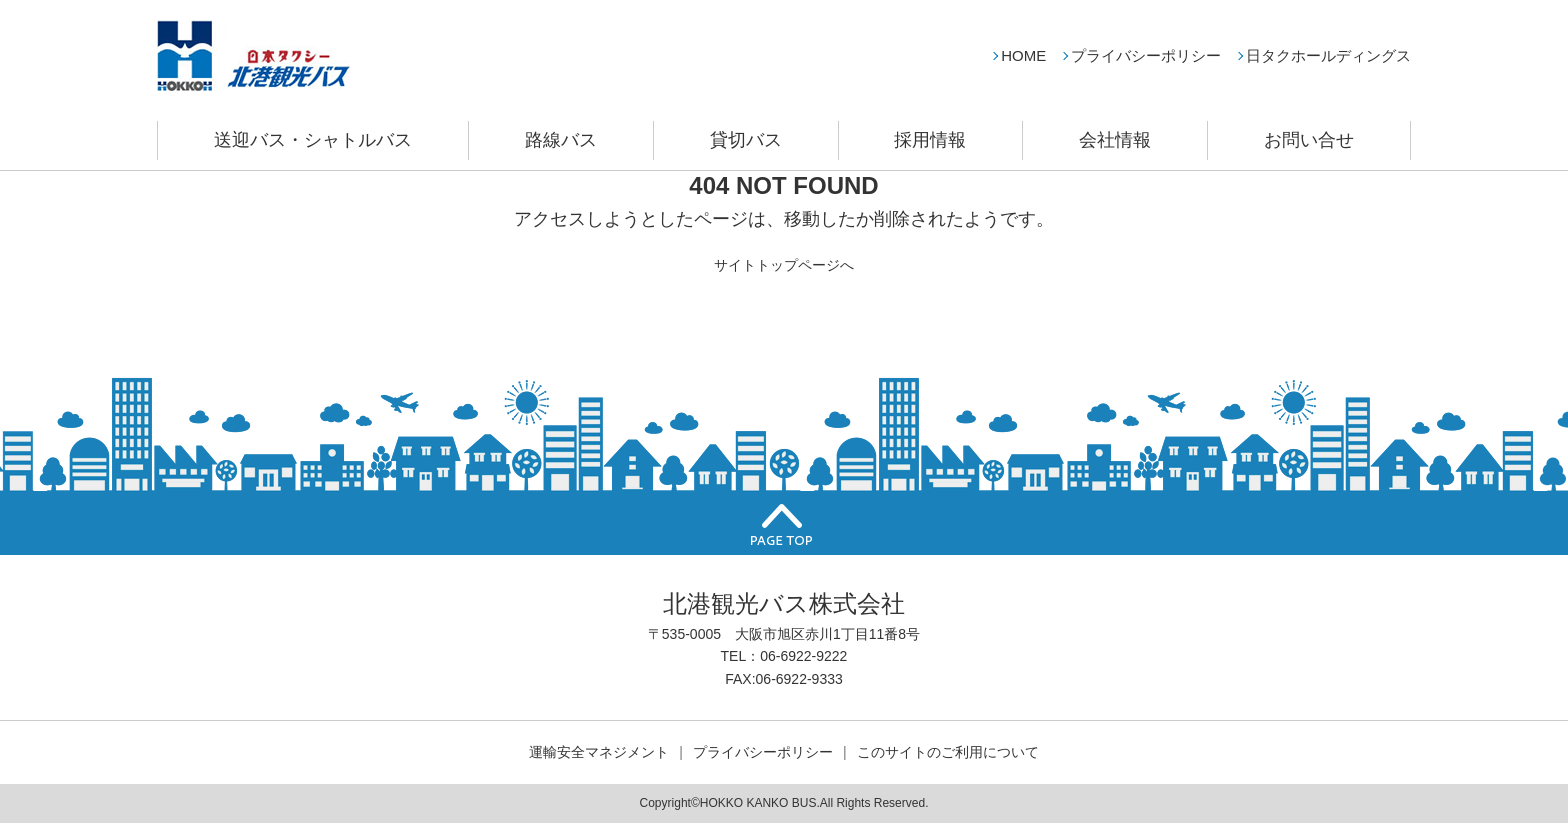 The image size is (1568, 823). What do you see at coordinates (1023, 55) in the screenshot?
I see `HOME` at bounding box center [1023, 55].